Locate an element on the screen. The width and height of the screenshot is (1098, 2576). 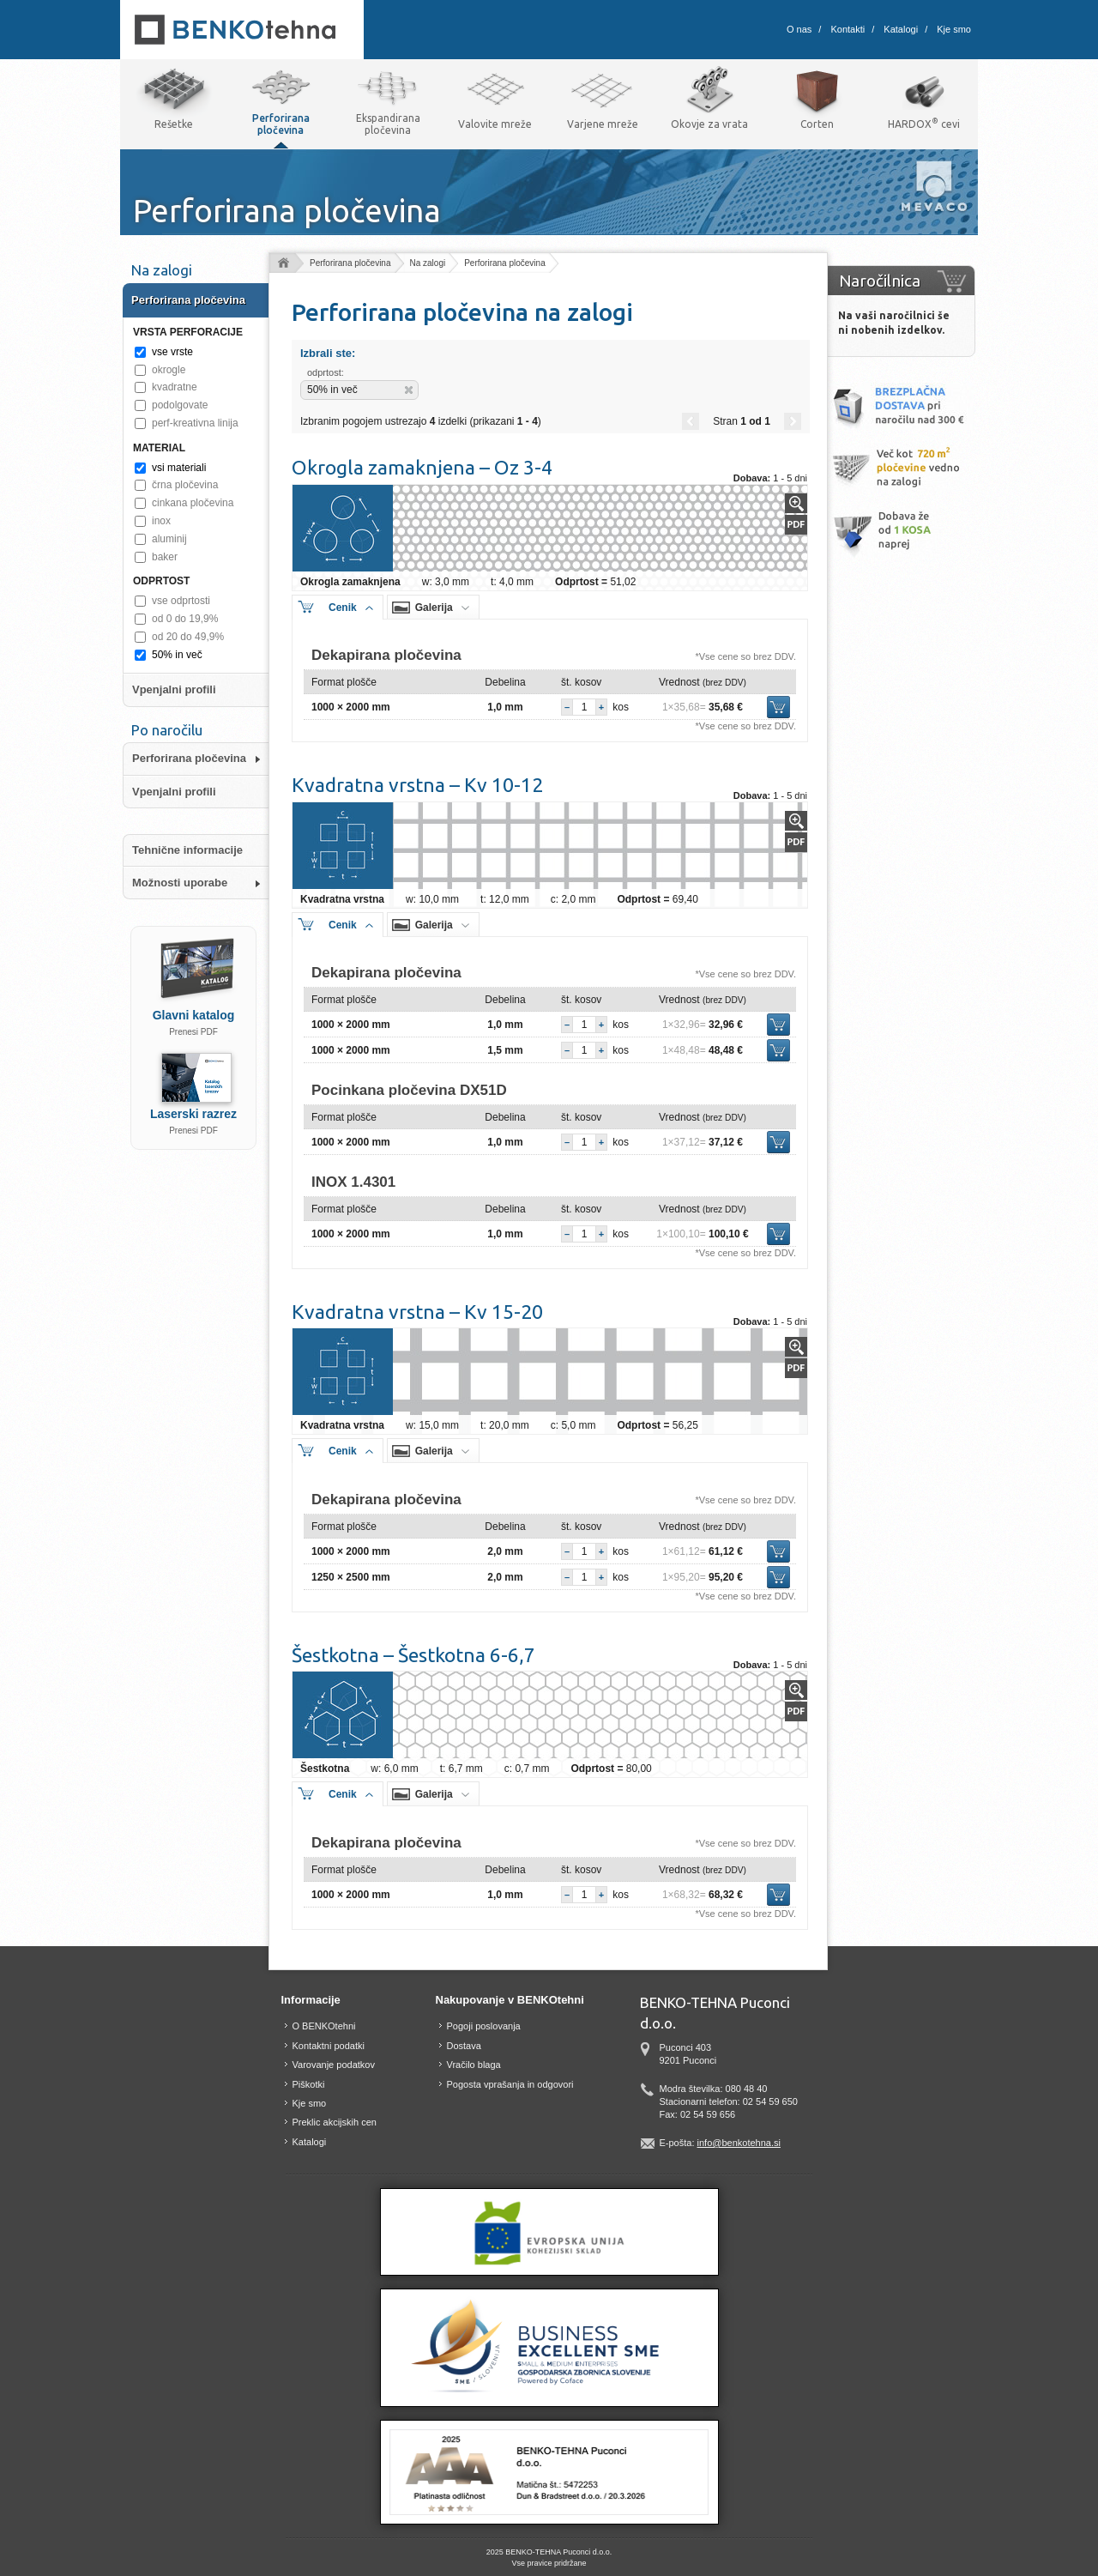
Kontakti is located at coordinates (847, 29).